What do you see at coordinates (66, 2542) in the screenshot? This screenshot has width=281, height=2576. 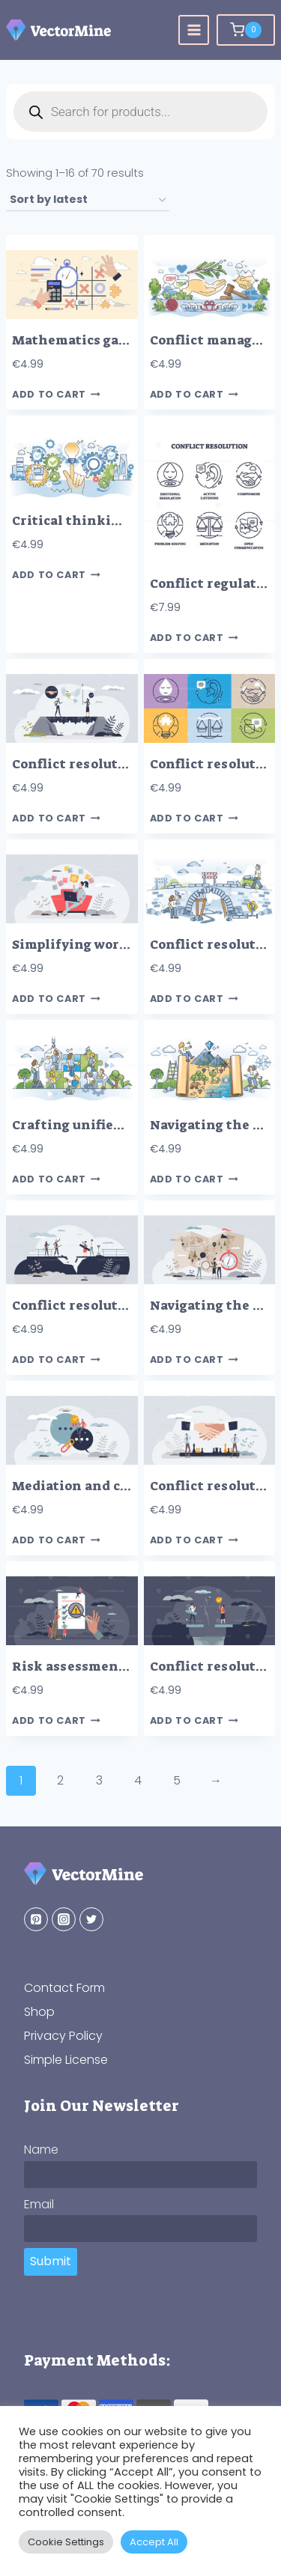 I see `Cookie Settings [button]` at bounding box center [66, 2542].